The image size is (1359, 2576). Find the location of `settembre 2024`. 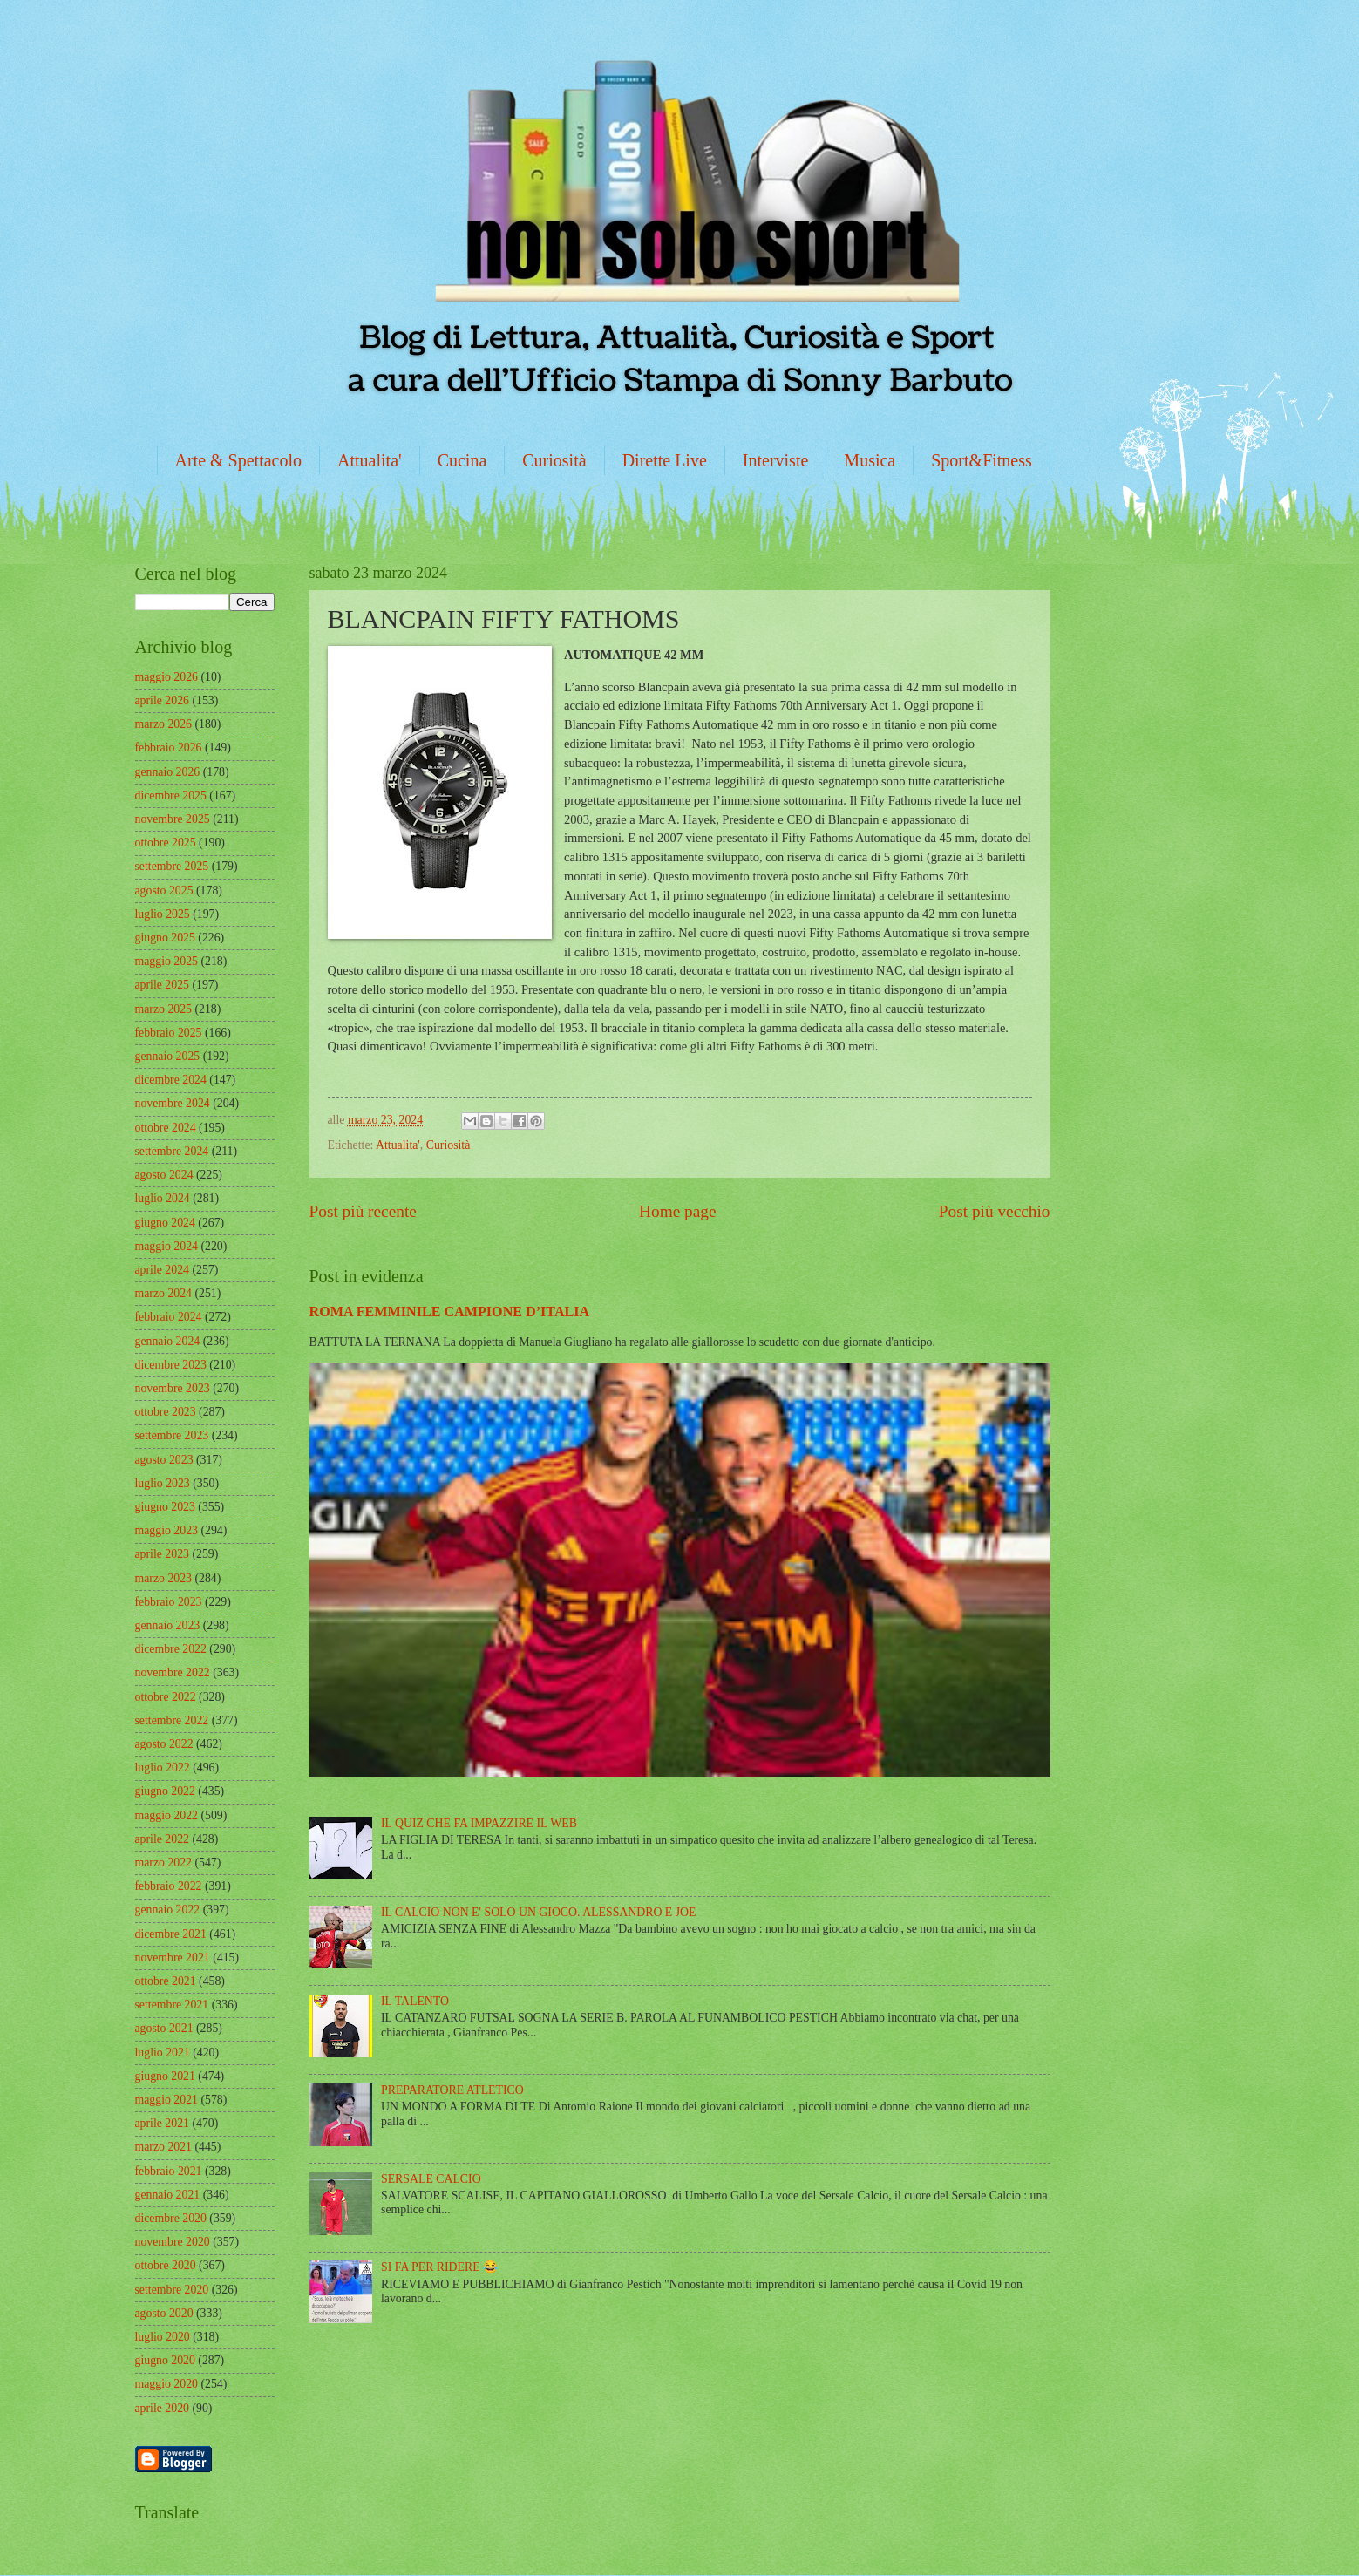

settembre 2024 is located at coordinates (172, 1151).